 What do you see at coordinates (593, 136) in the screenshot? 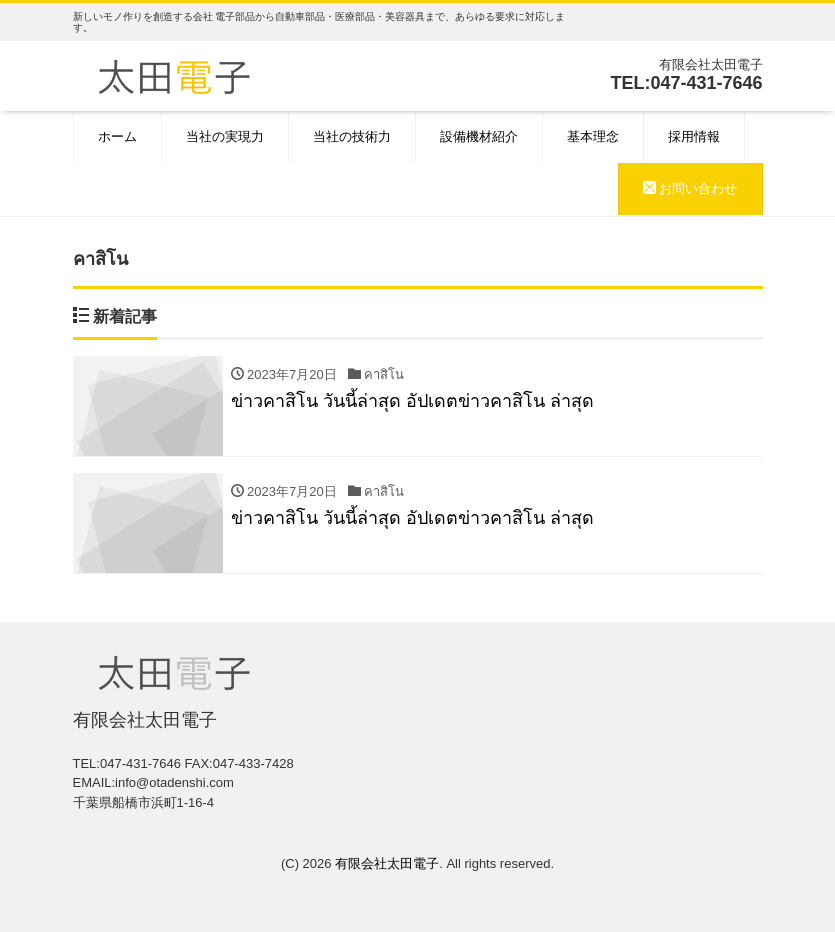
I see `基本理念` at bounding box center [593, 136].